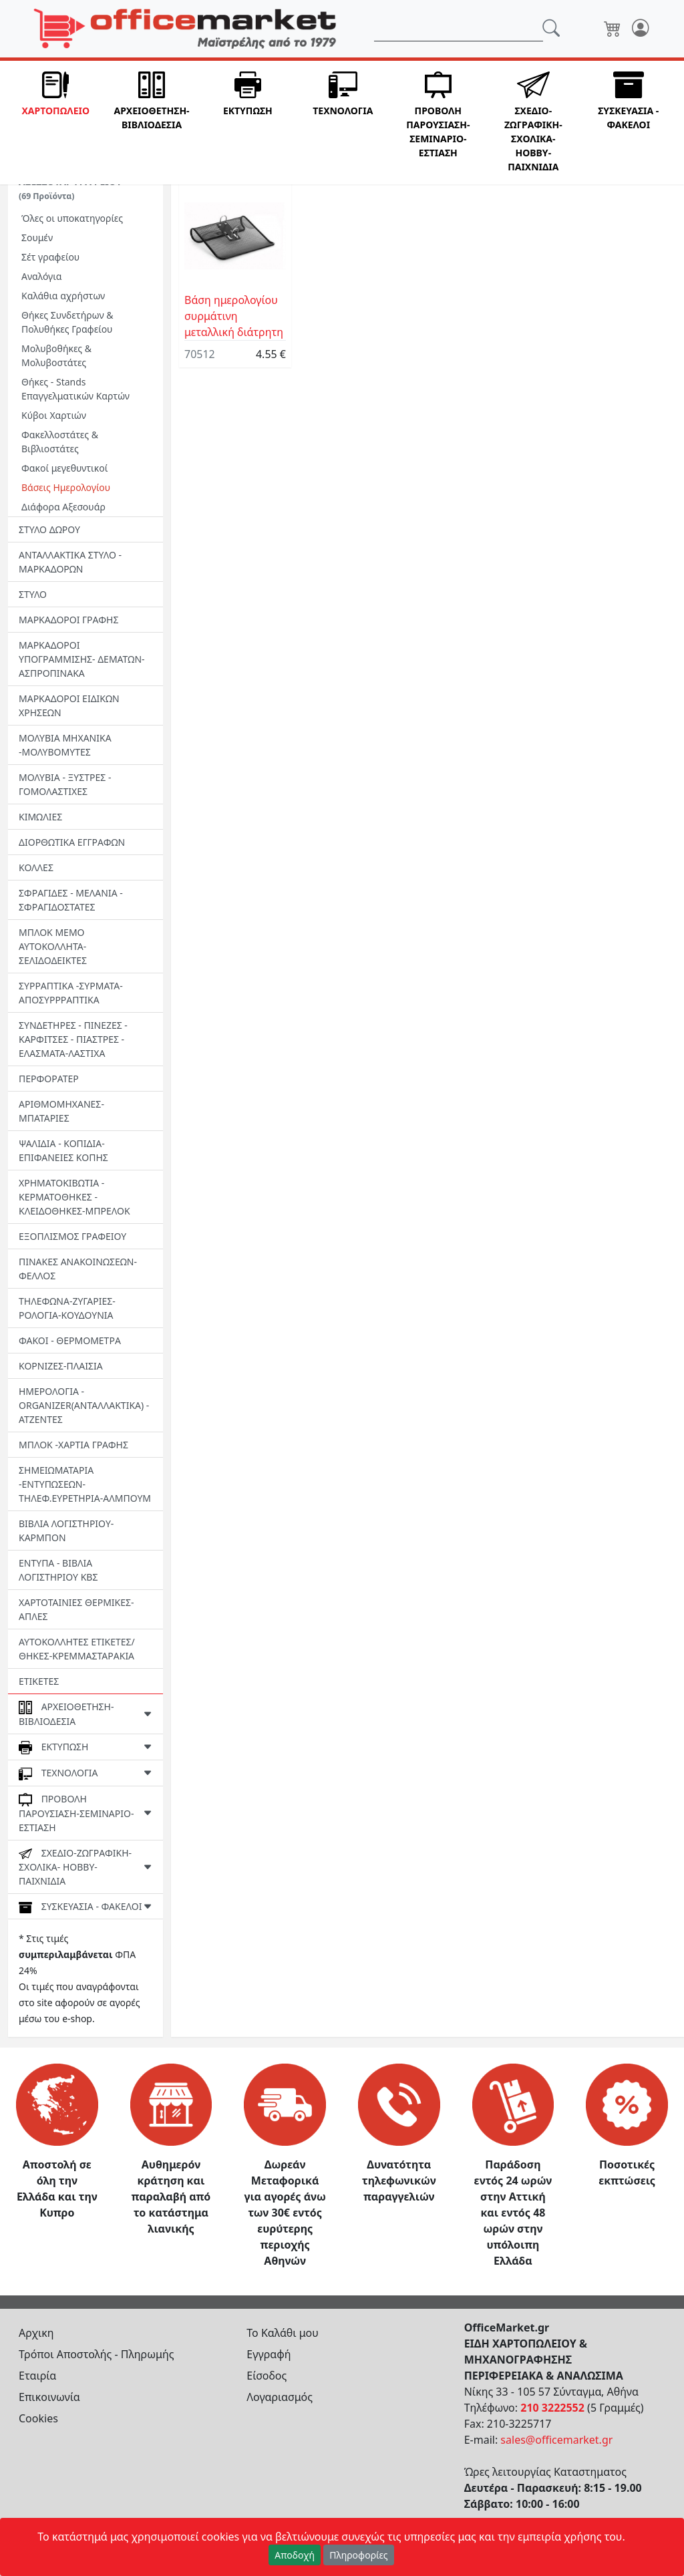 This screenshot has width=684, height=2576. I want to click on ΣΤΥΛΟ ΔΩΡΟΥ, so click(49, 529).